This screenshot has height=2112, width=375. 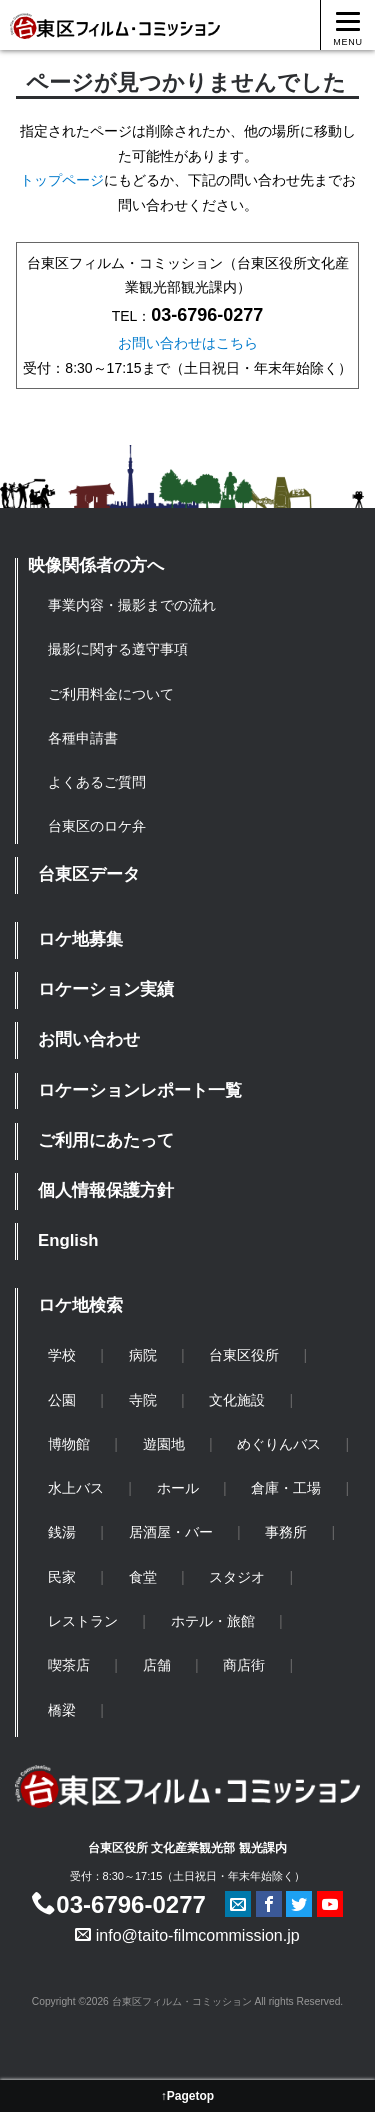 I want to click on ロケーション実績, so click(x=106, y=989).